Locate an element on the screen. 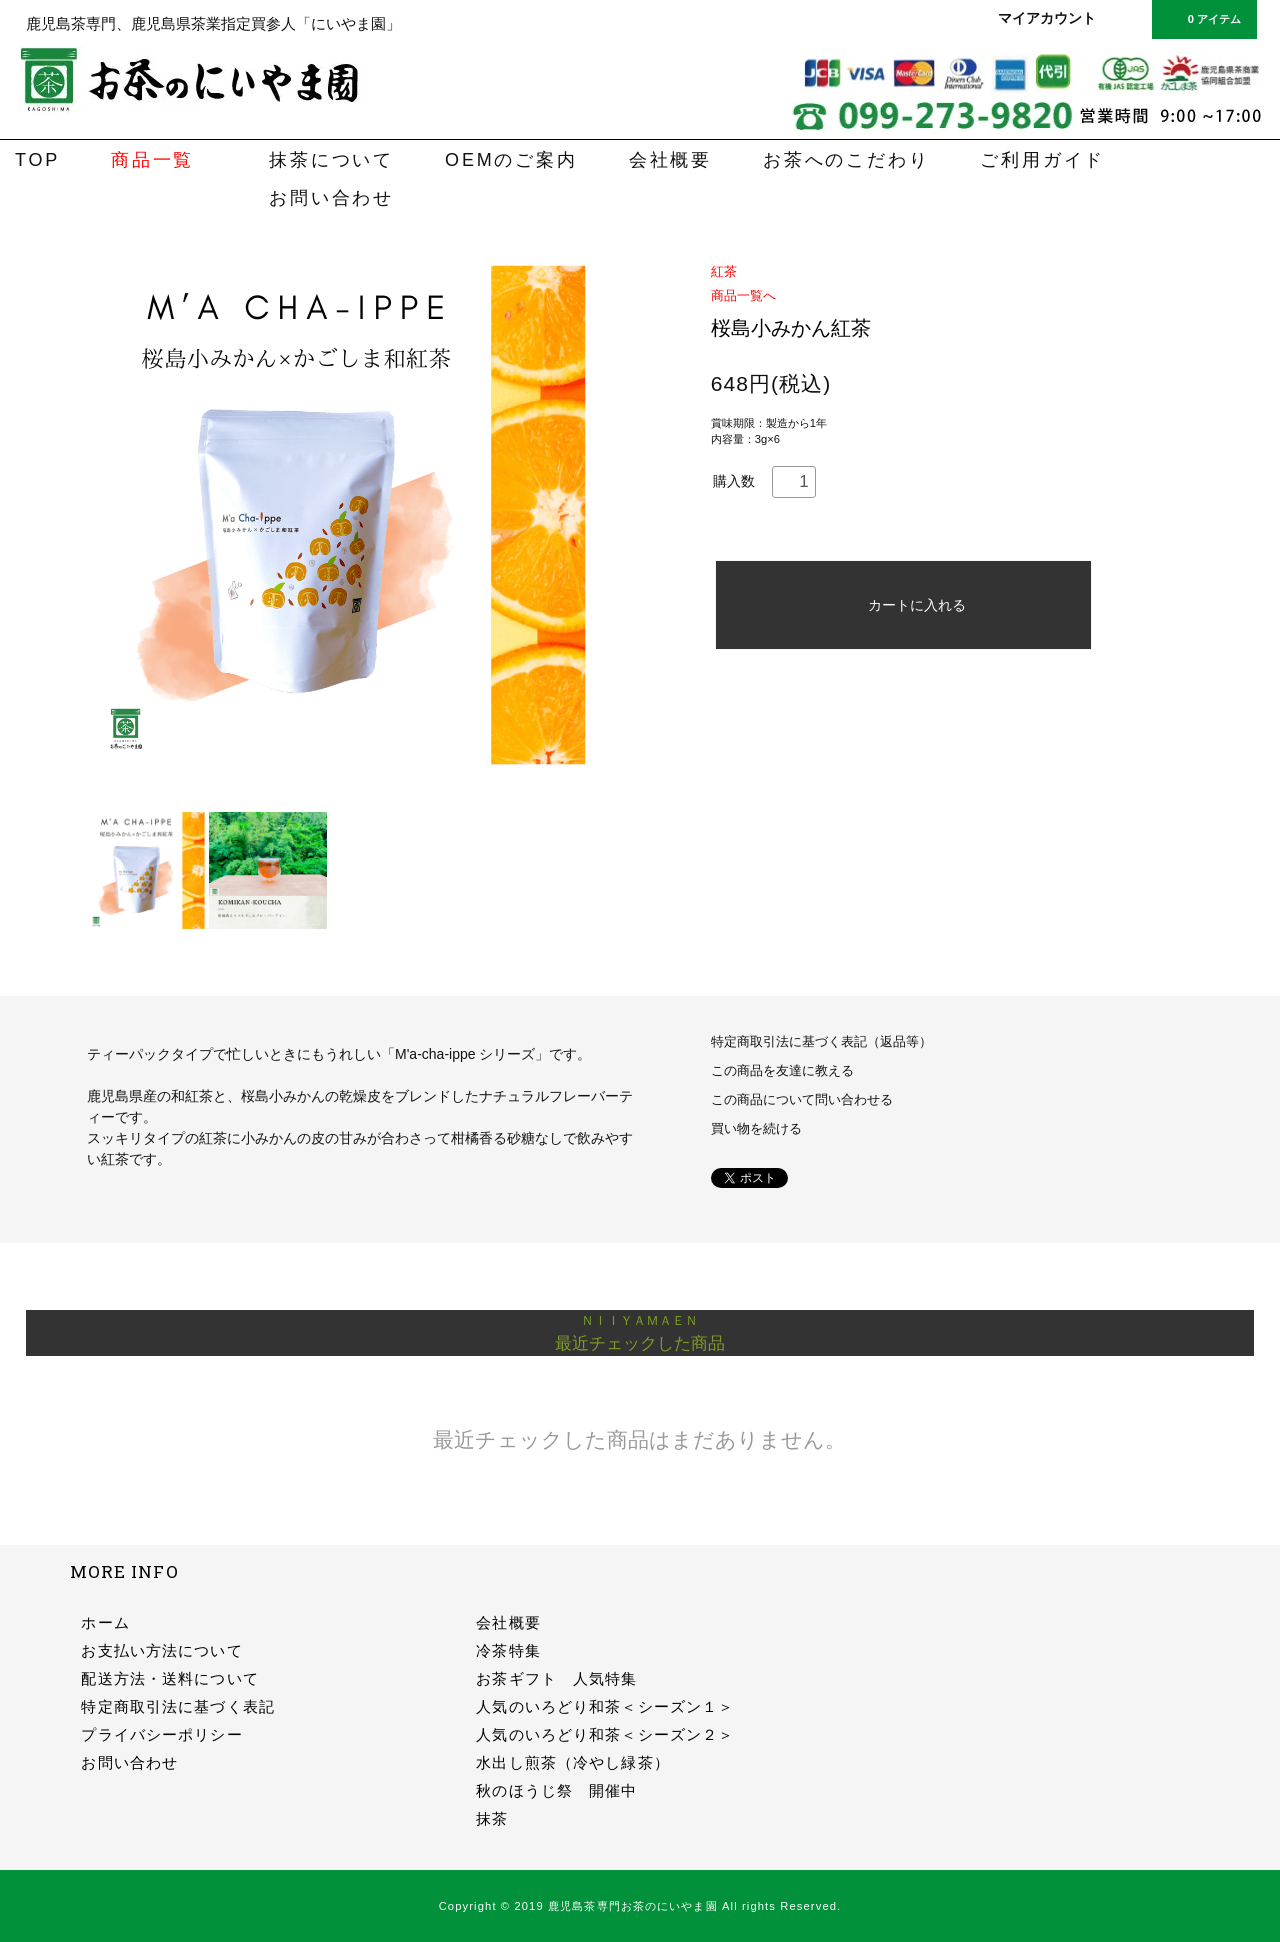 The width and height of the screenshot is (1280, 1942). OEMのご案内 is located at coordinates (511, 160).